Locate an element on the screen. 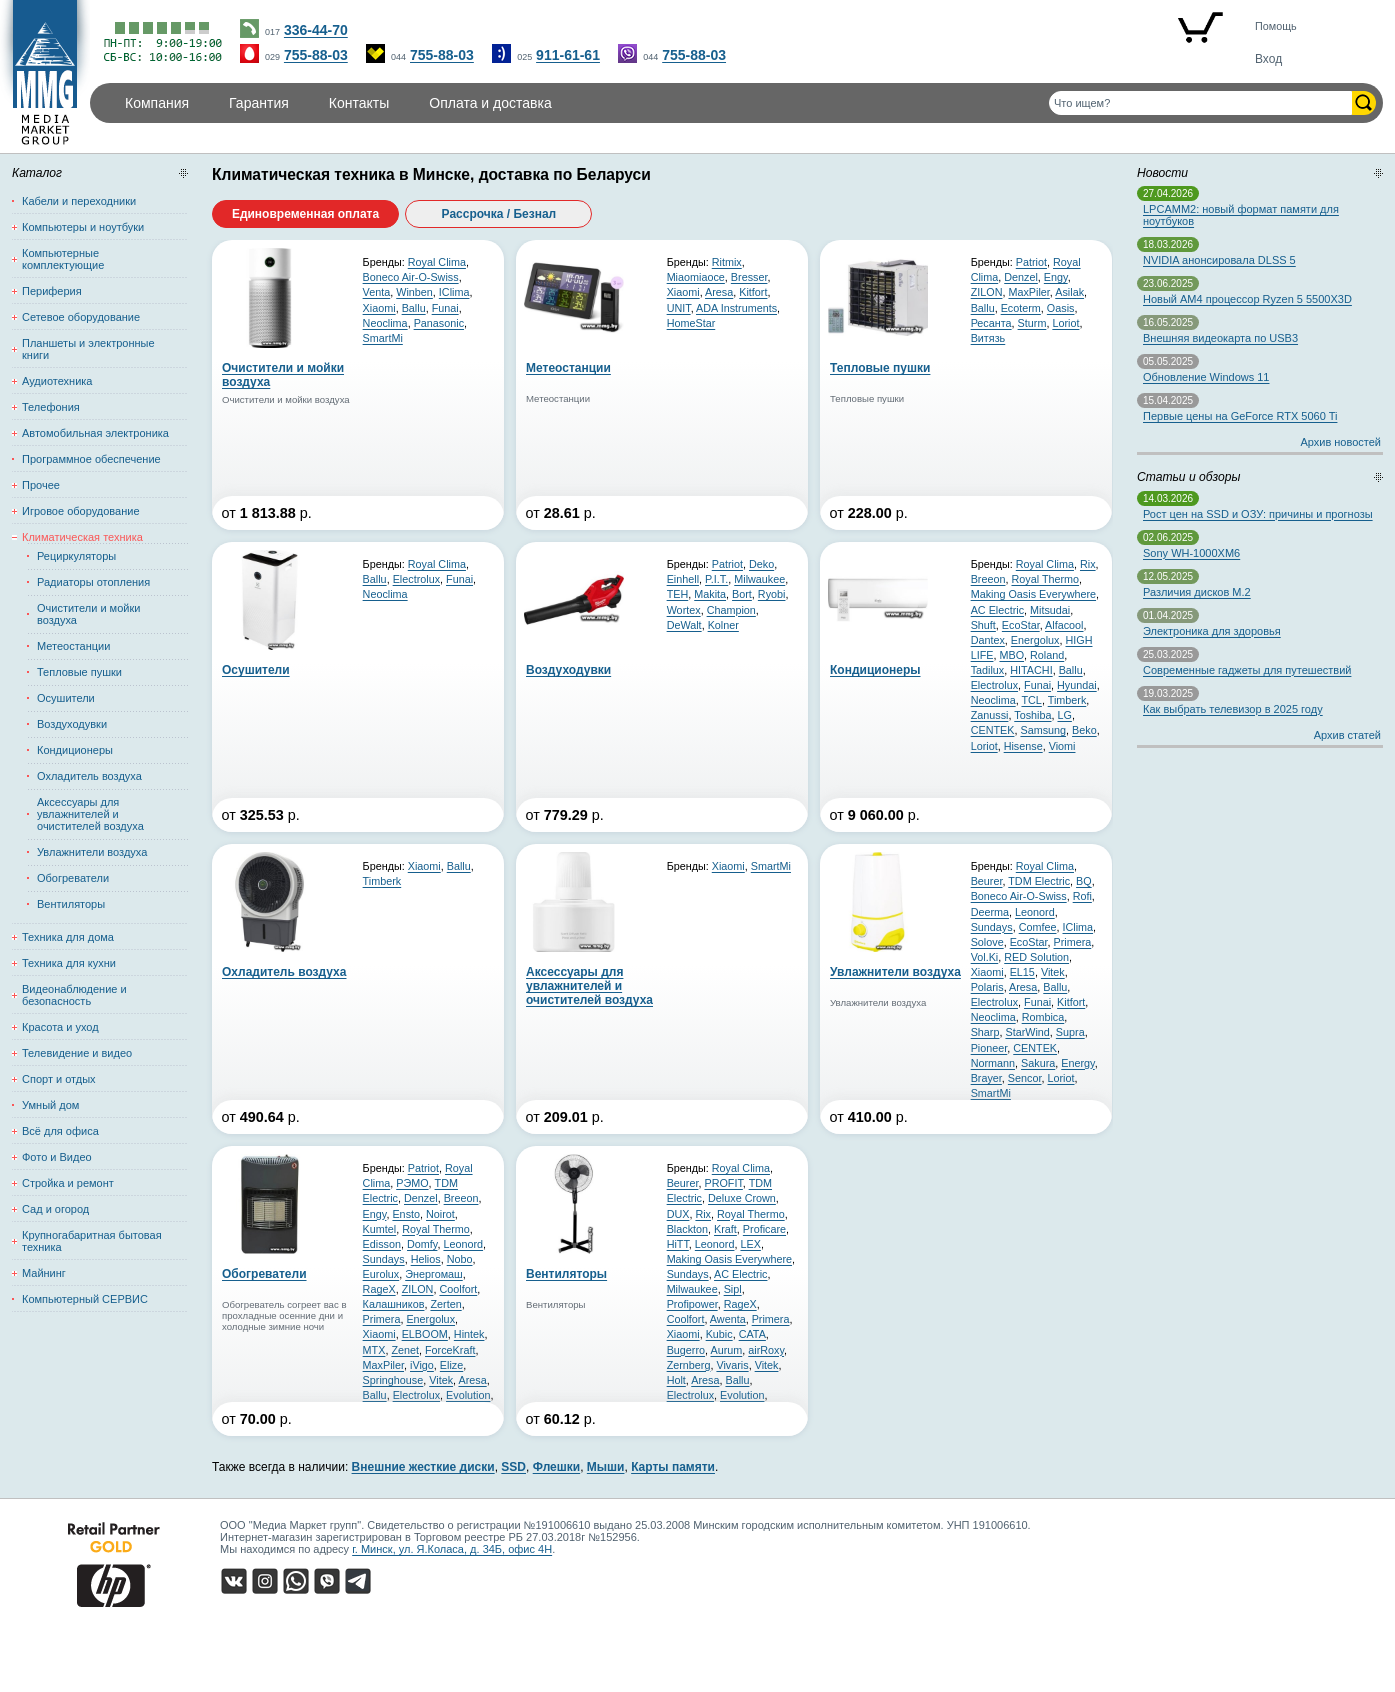  LEX is located at coordinates (750, 1244).